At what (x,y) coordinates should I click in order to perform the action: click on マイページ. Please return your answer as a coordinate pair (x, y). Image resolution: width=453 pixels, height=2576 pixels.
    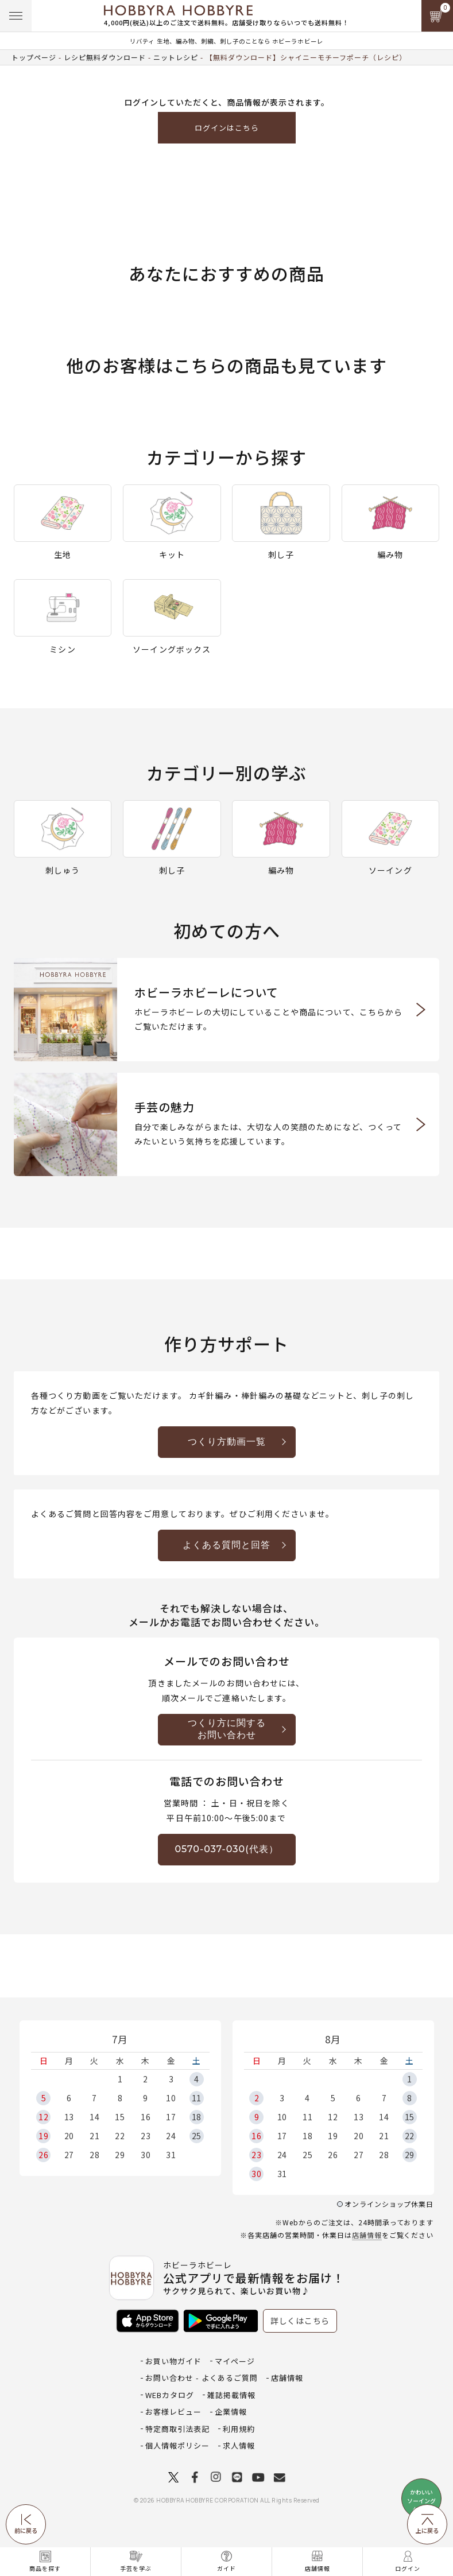
    Looking at the image, I should click on (235, 2361).